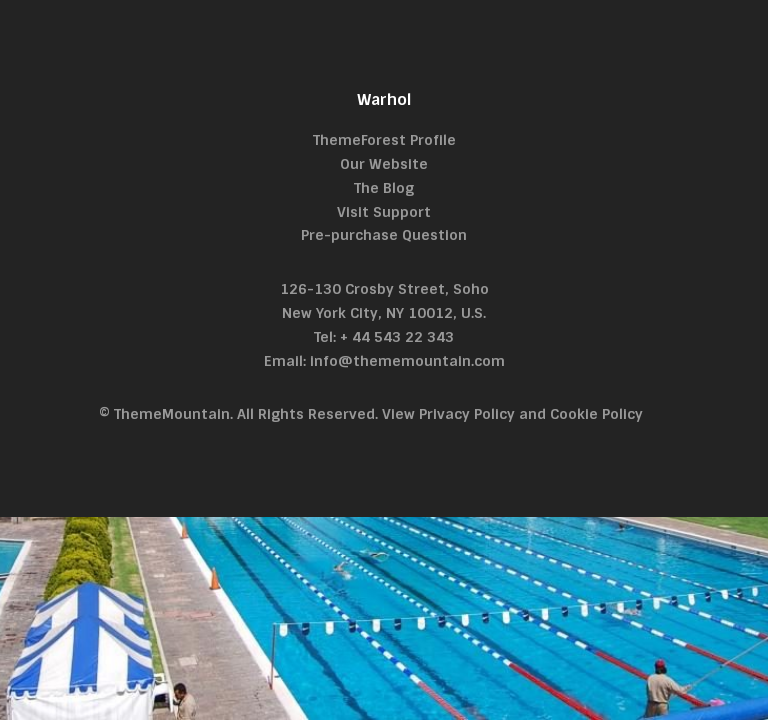  Describe the element at coordinates (596, 414) in the screenshot. I see `Cookie Policy` at that location.